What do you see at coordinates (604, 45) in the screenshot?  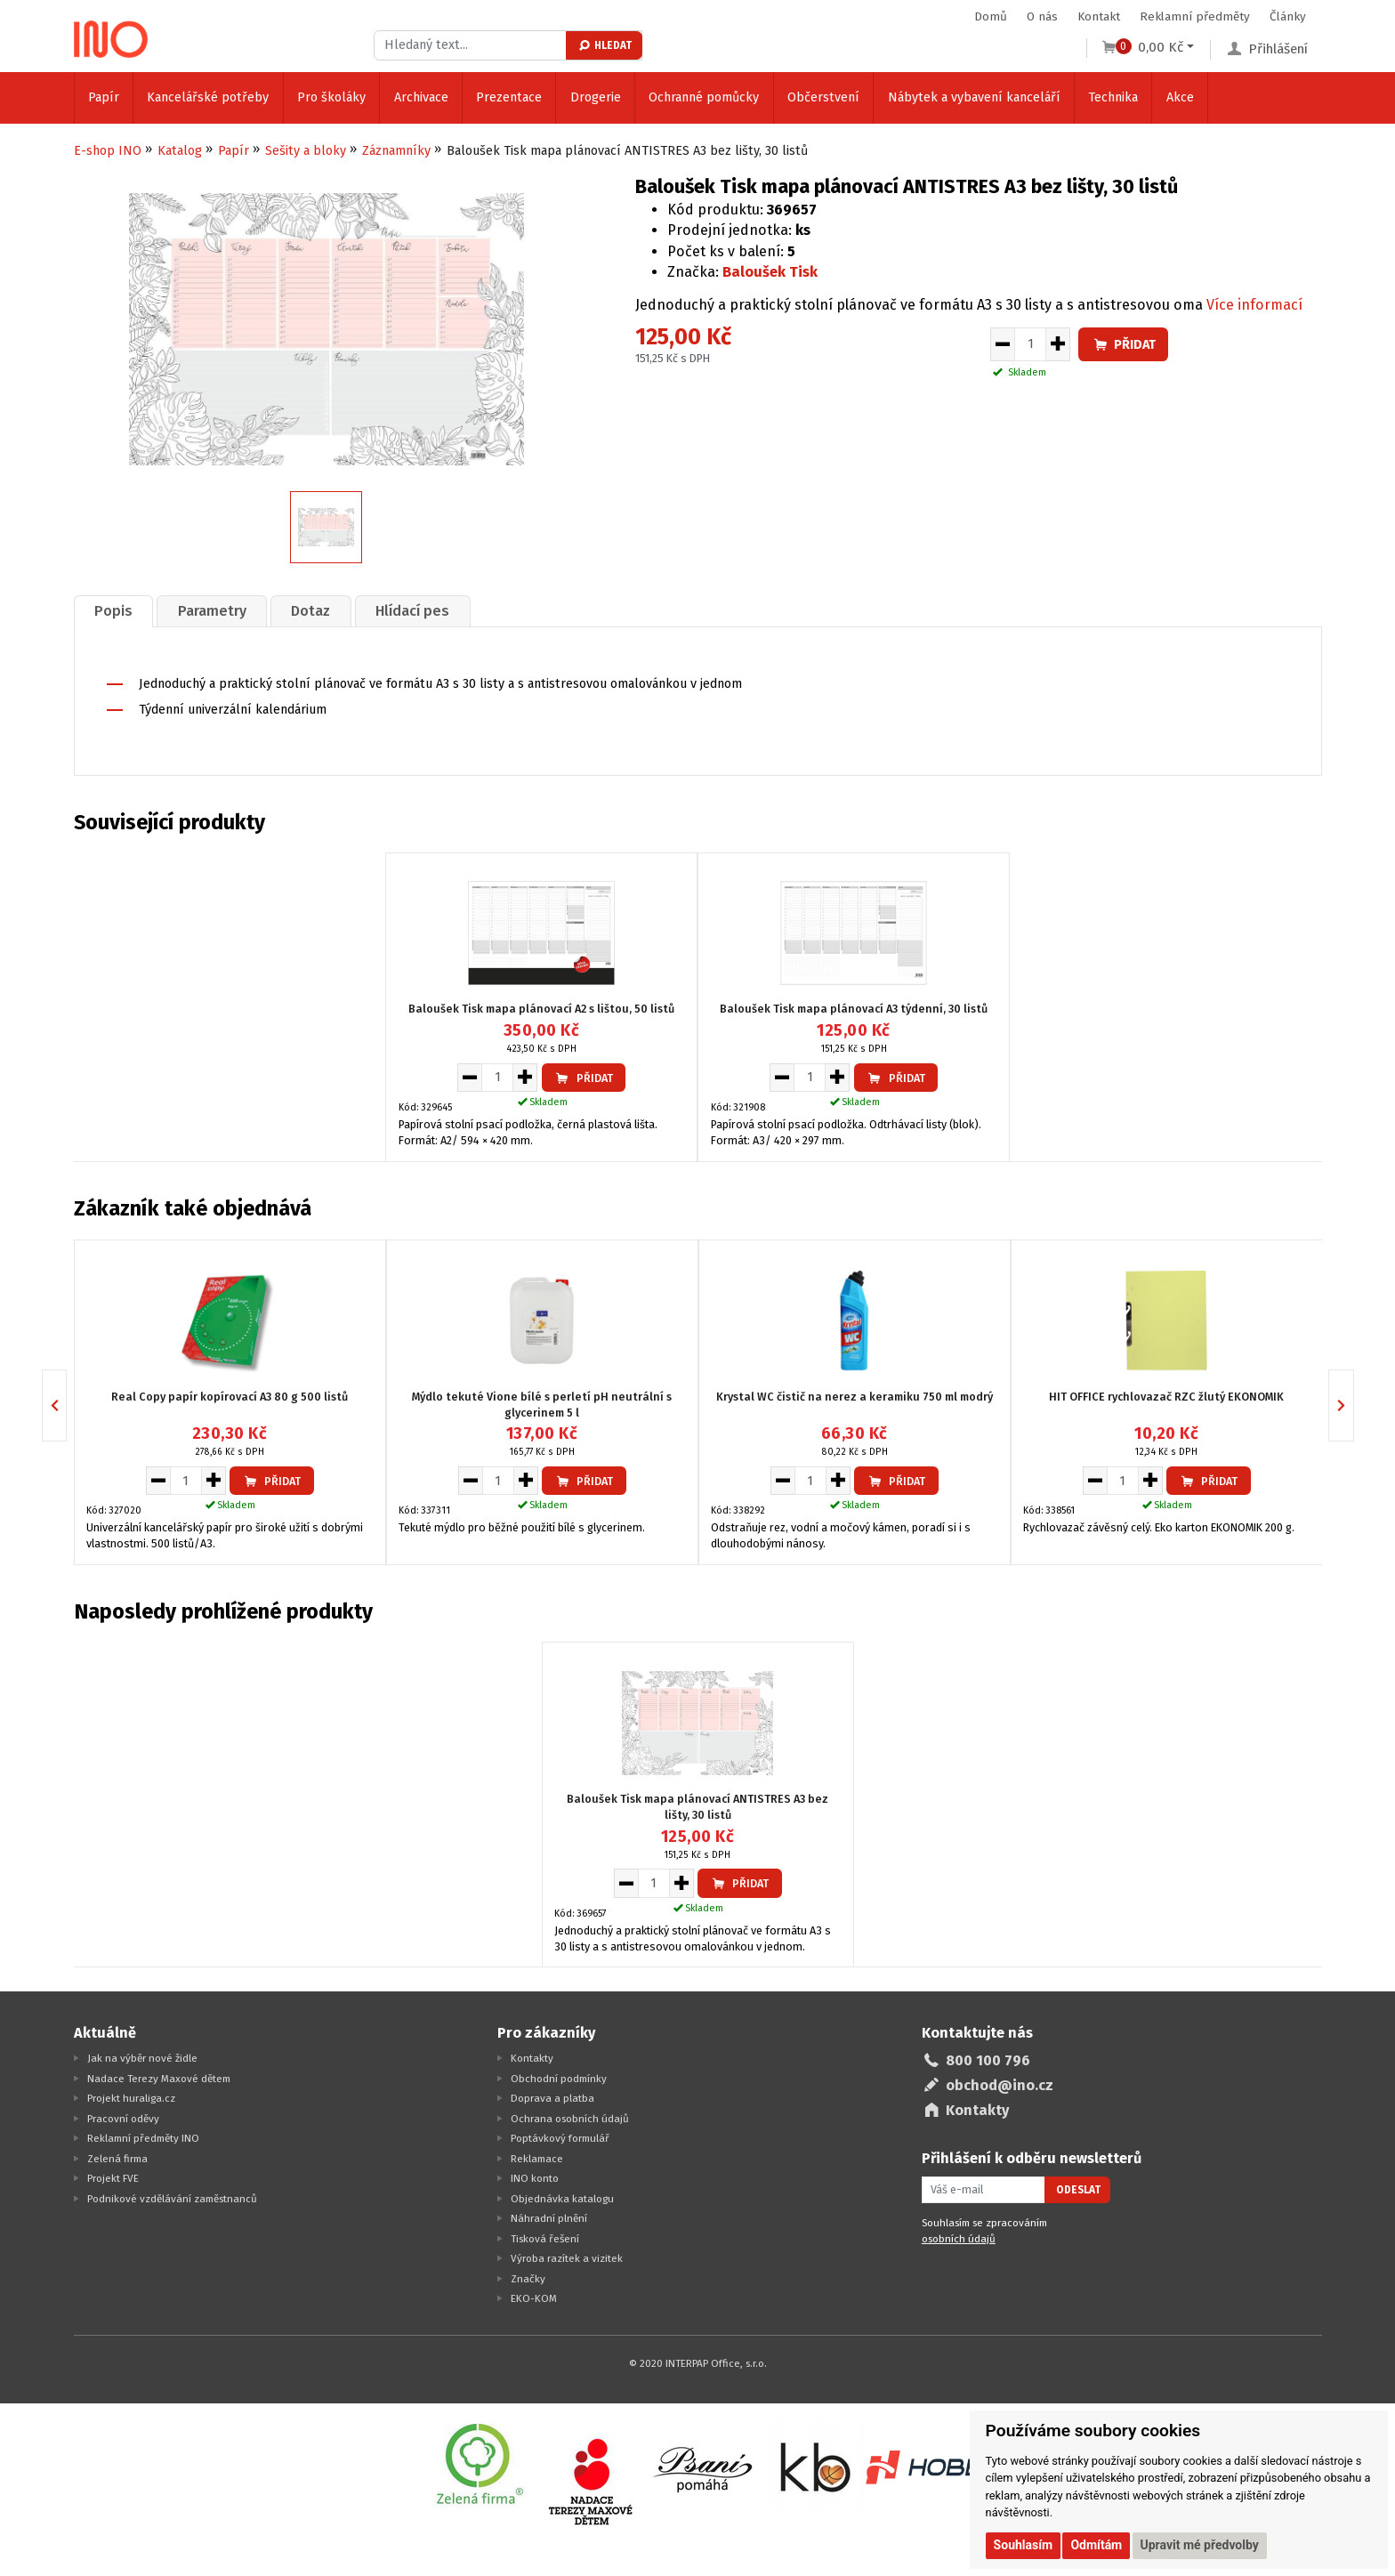 I see `Hledat` at bounding box center [604, 45].